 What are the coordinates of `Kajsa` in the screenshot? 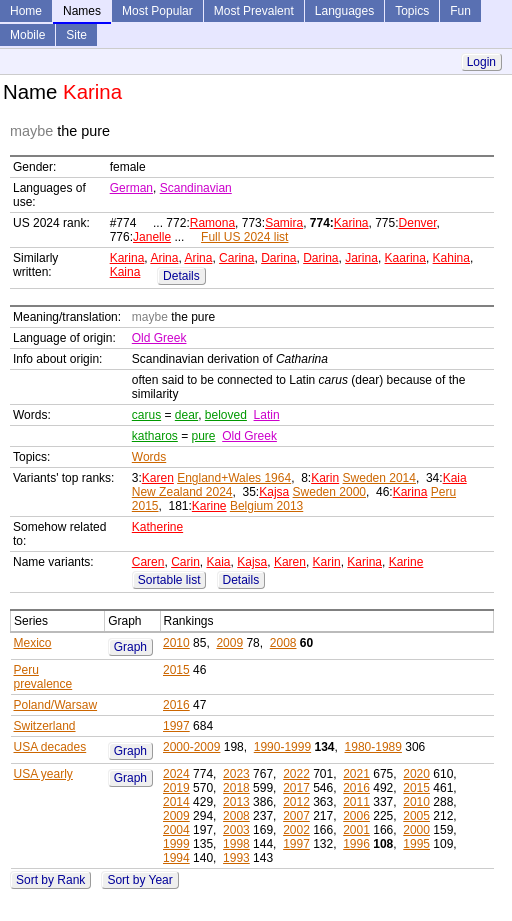 It's located at (274, 492).